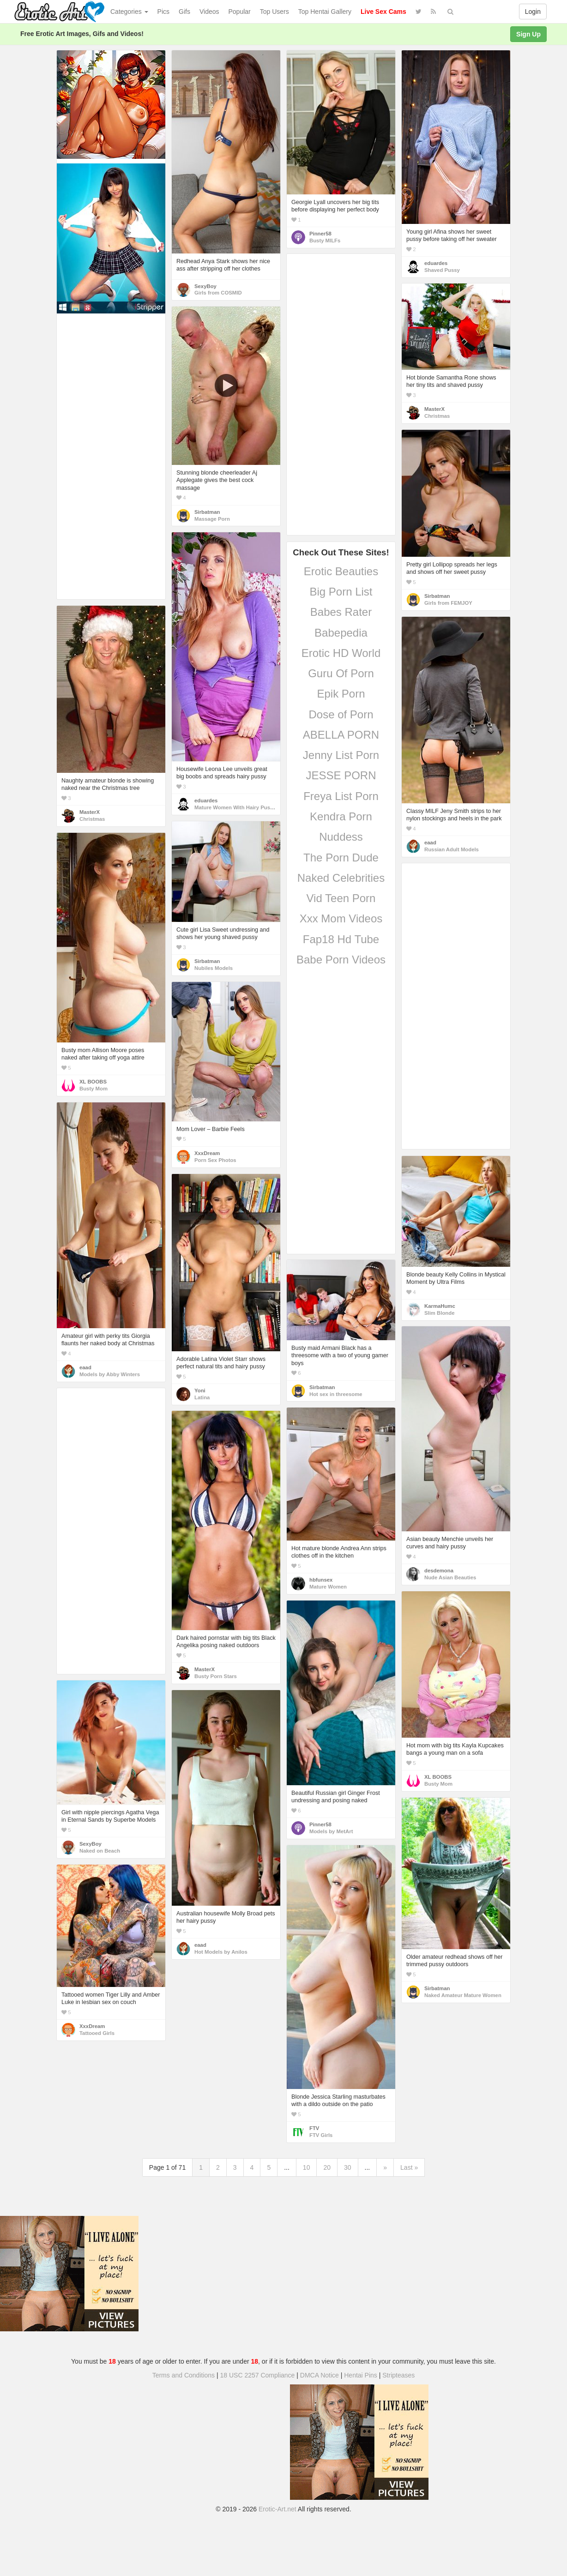 The height and width of the screenshot is (2576, 567). What do you see at coordinates (341, 857) in the screenshot?
I see `The Porn Dude` at bounding box center [341, 857].